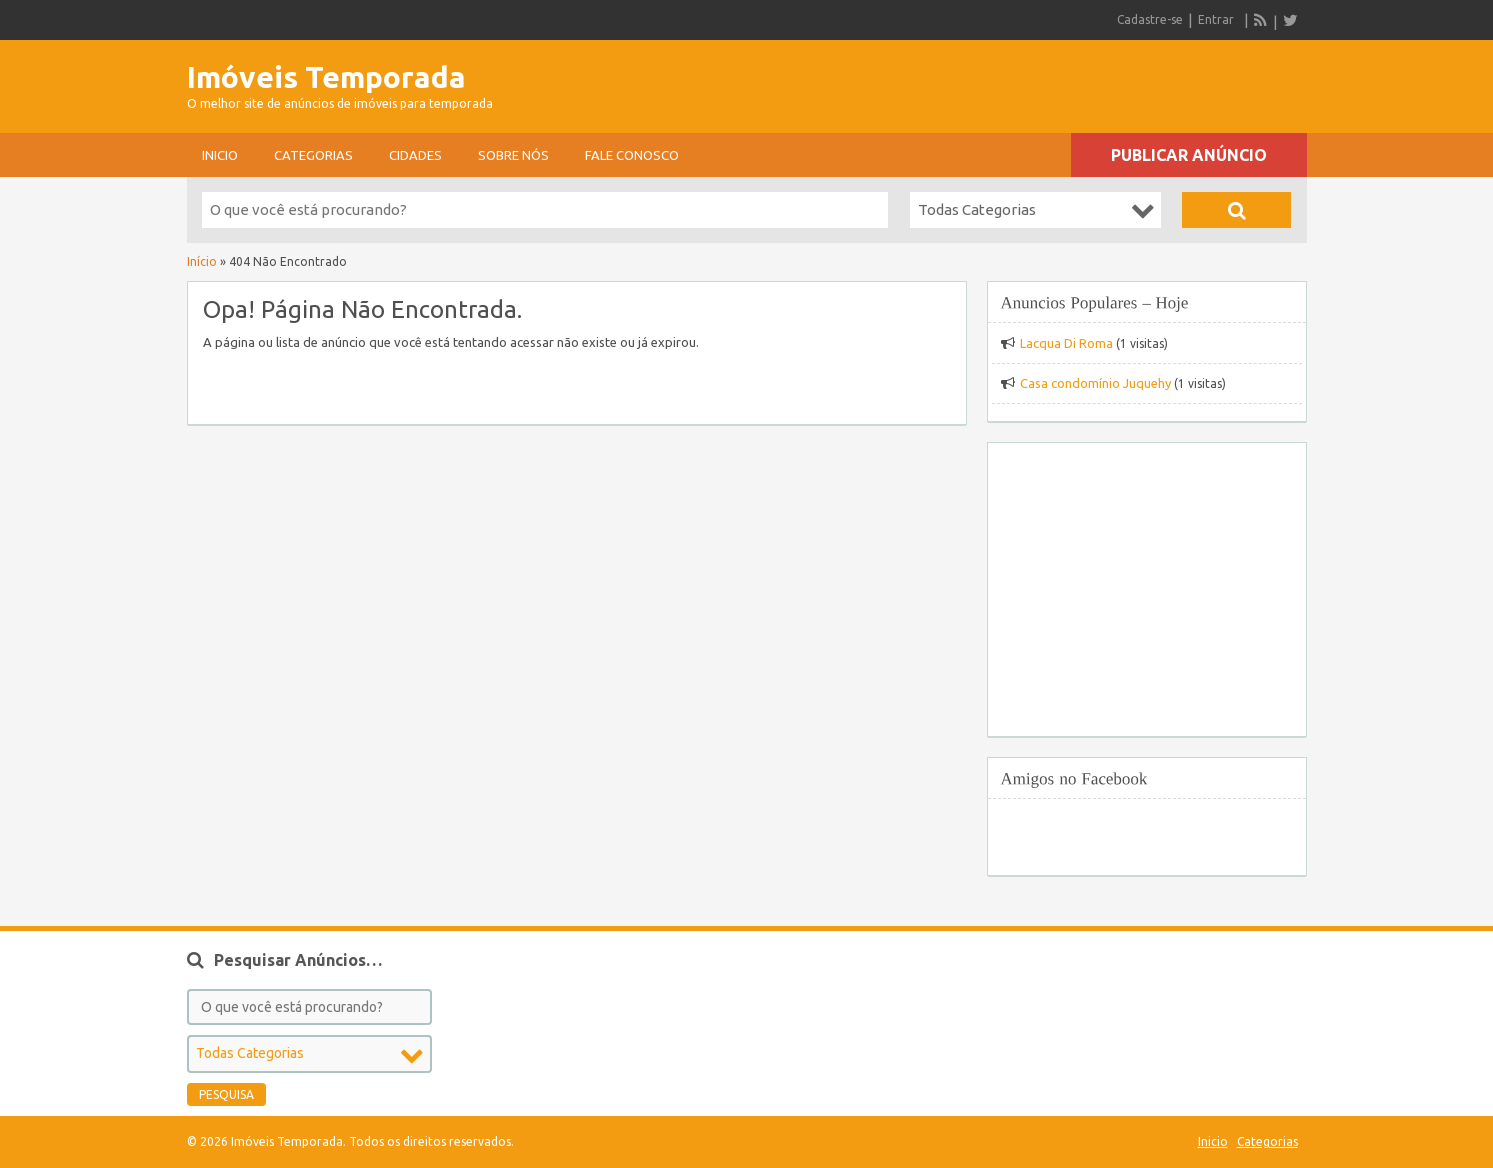 Image resolution: width=1493 pixels, height=1168 pixels. I want to click on sobre nós, so click(513, 155).